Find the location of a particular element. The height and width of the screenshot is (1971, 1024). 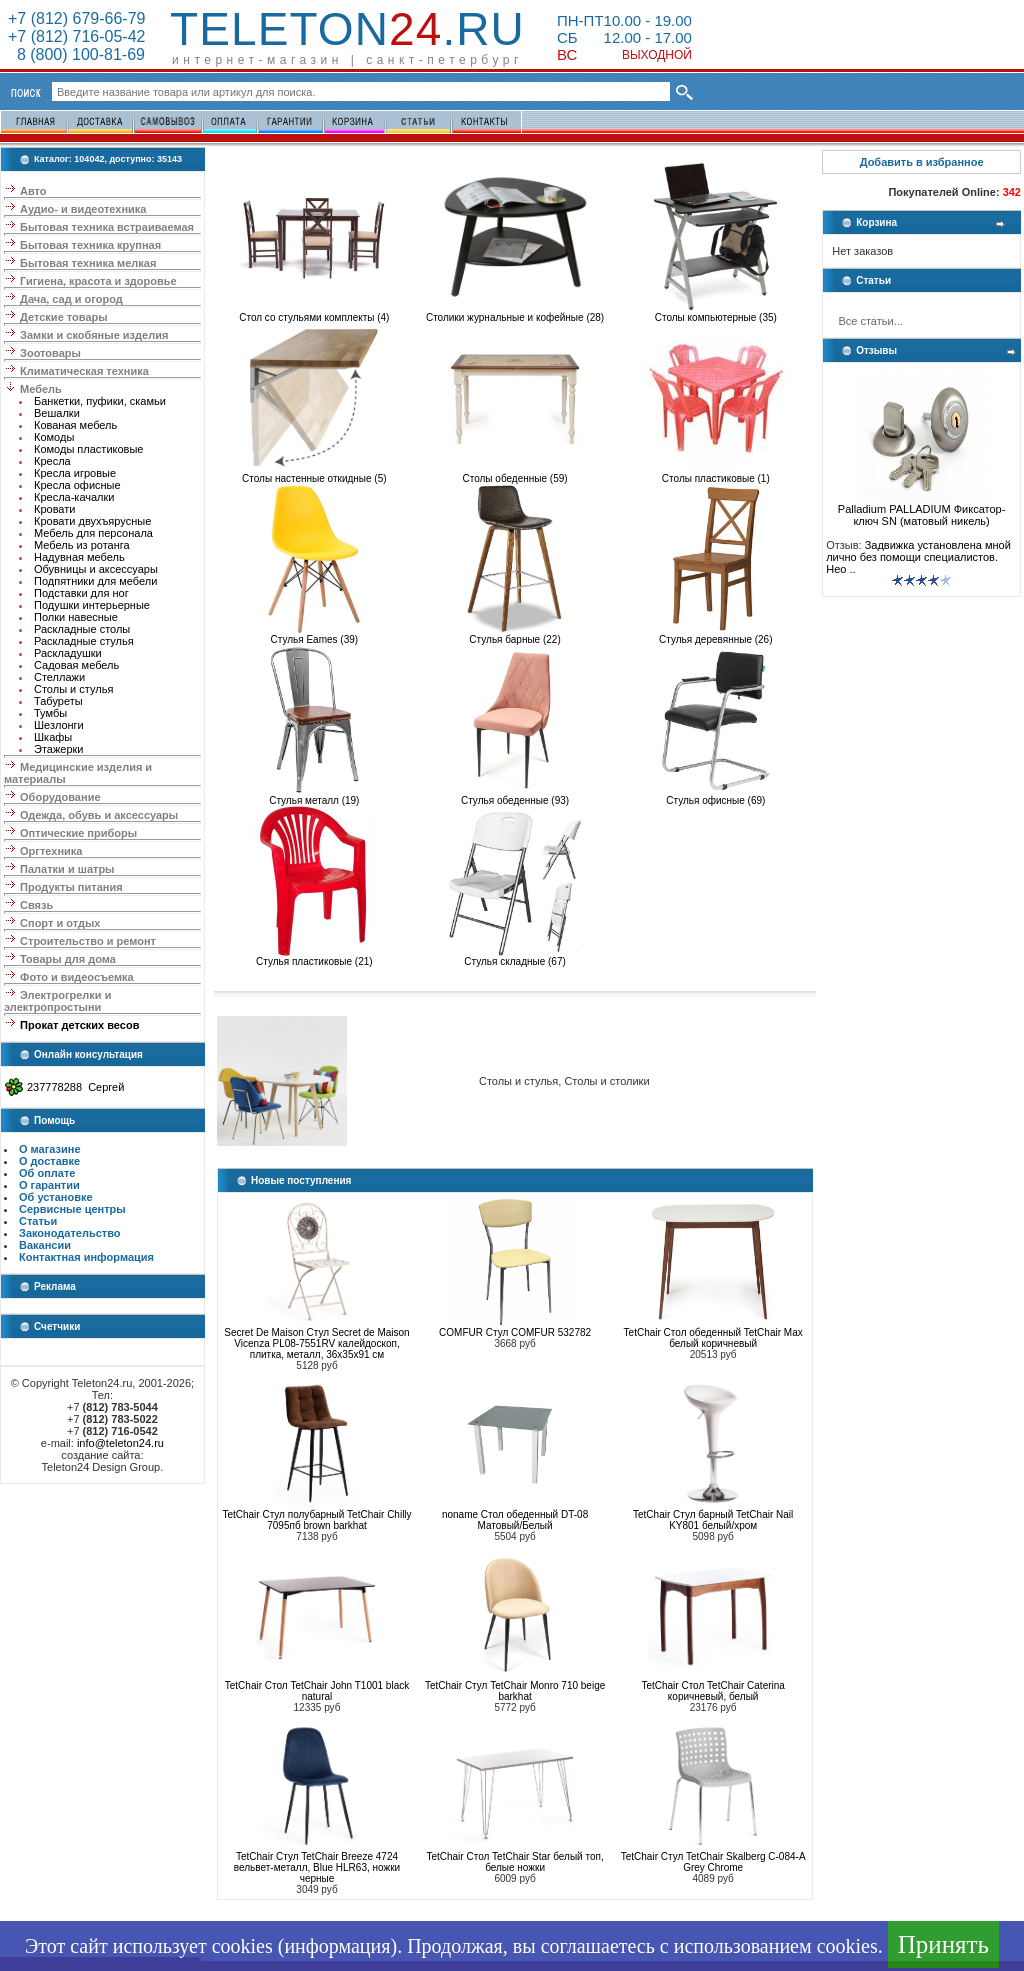

Раскладные столы is located at coordinates (82, 629).